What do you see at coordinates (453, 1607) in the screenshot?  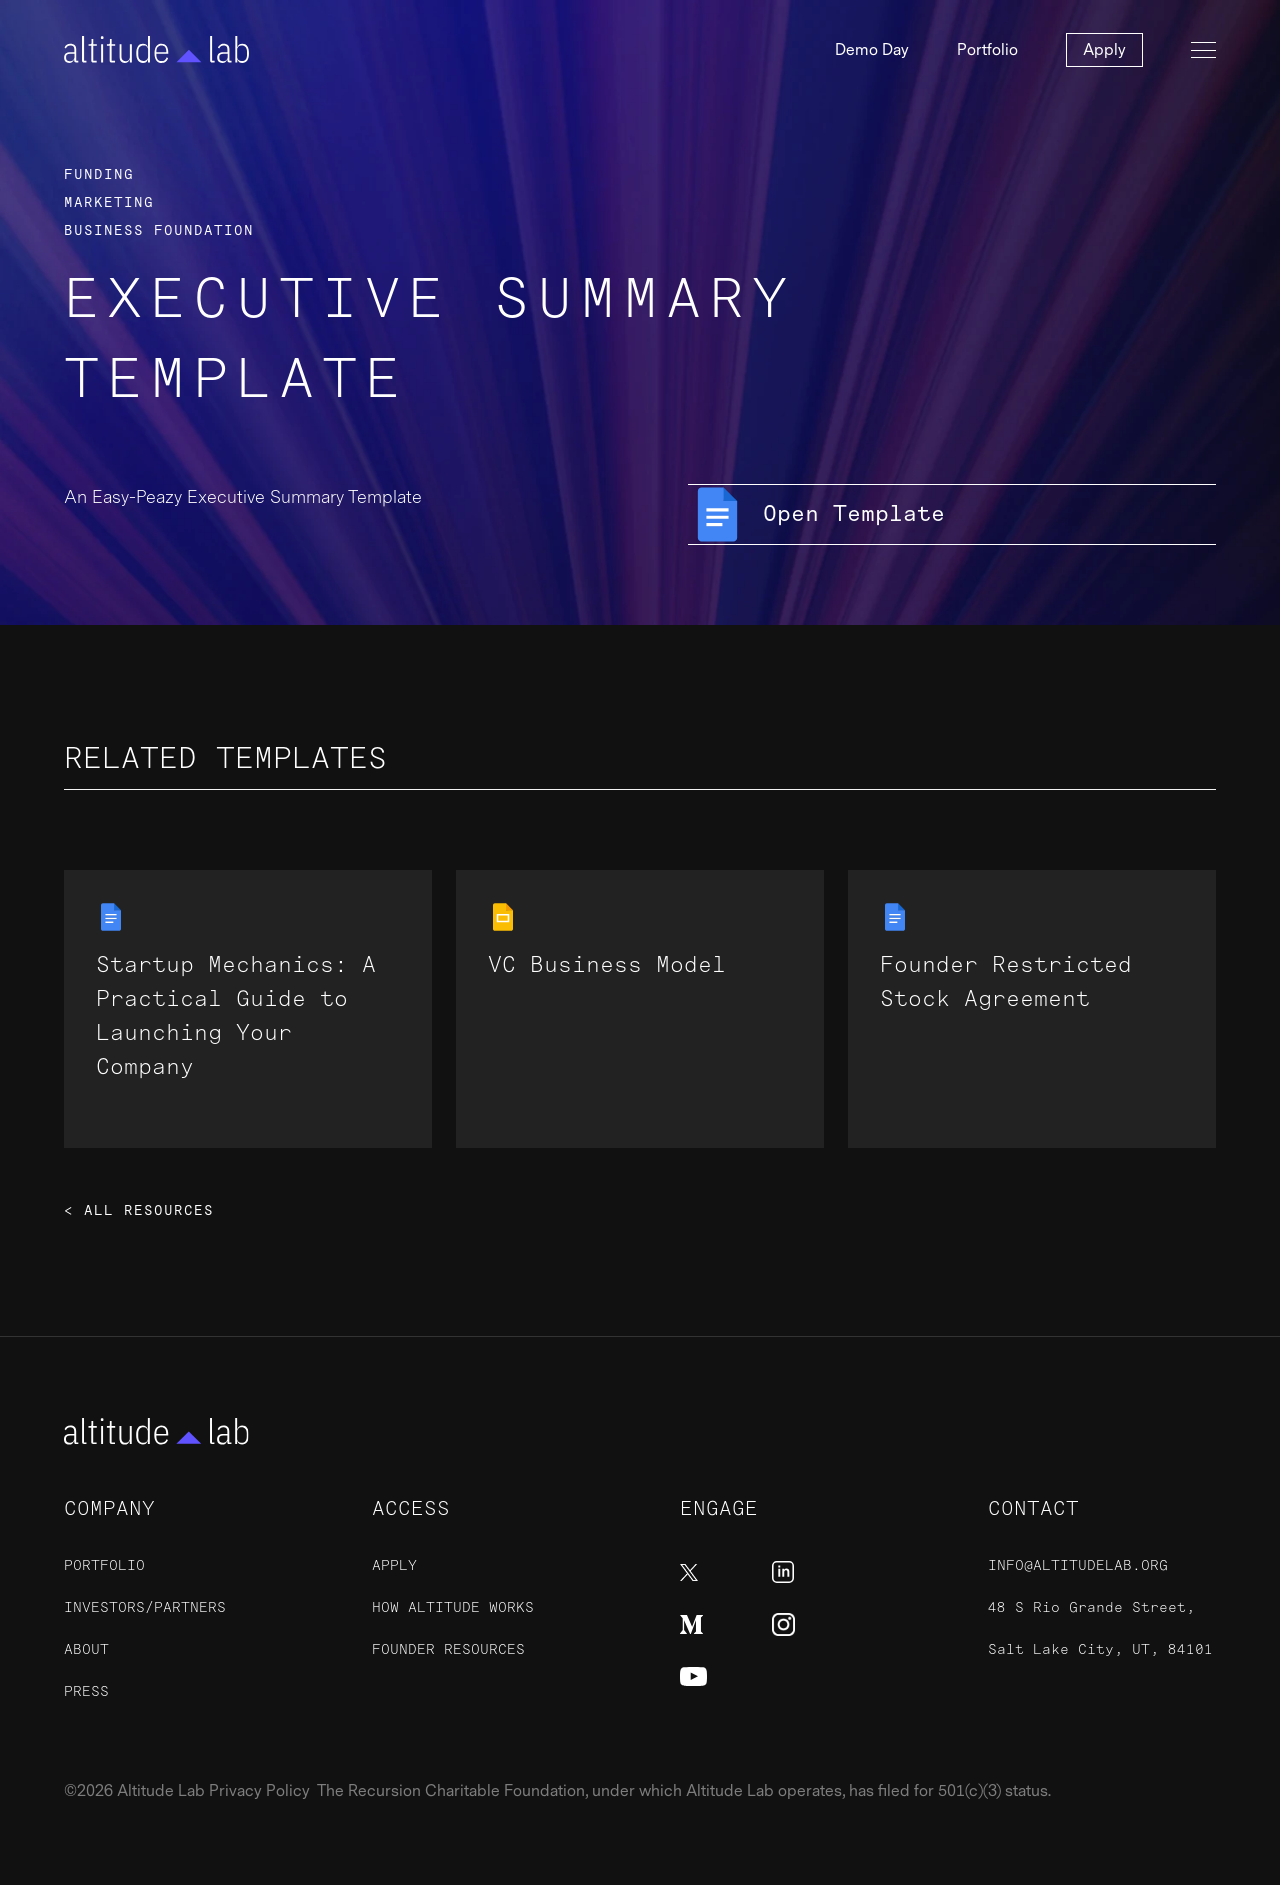 I see `How Altitude Works` at bounding box center [453, 1607].